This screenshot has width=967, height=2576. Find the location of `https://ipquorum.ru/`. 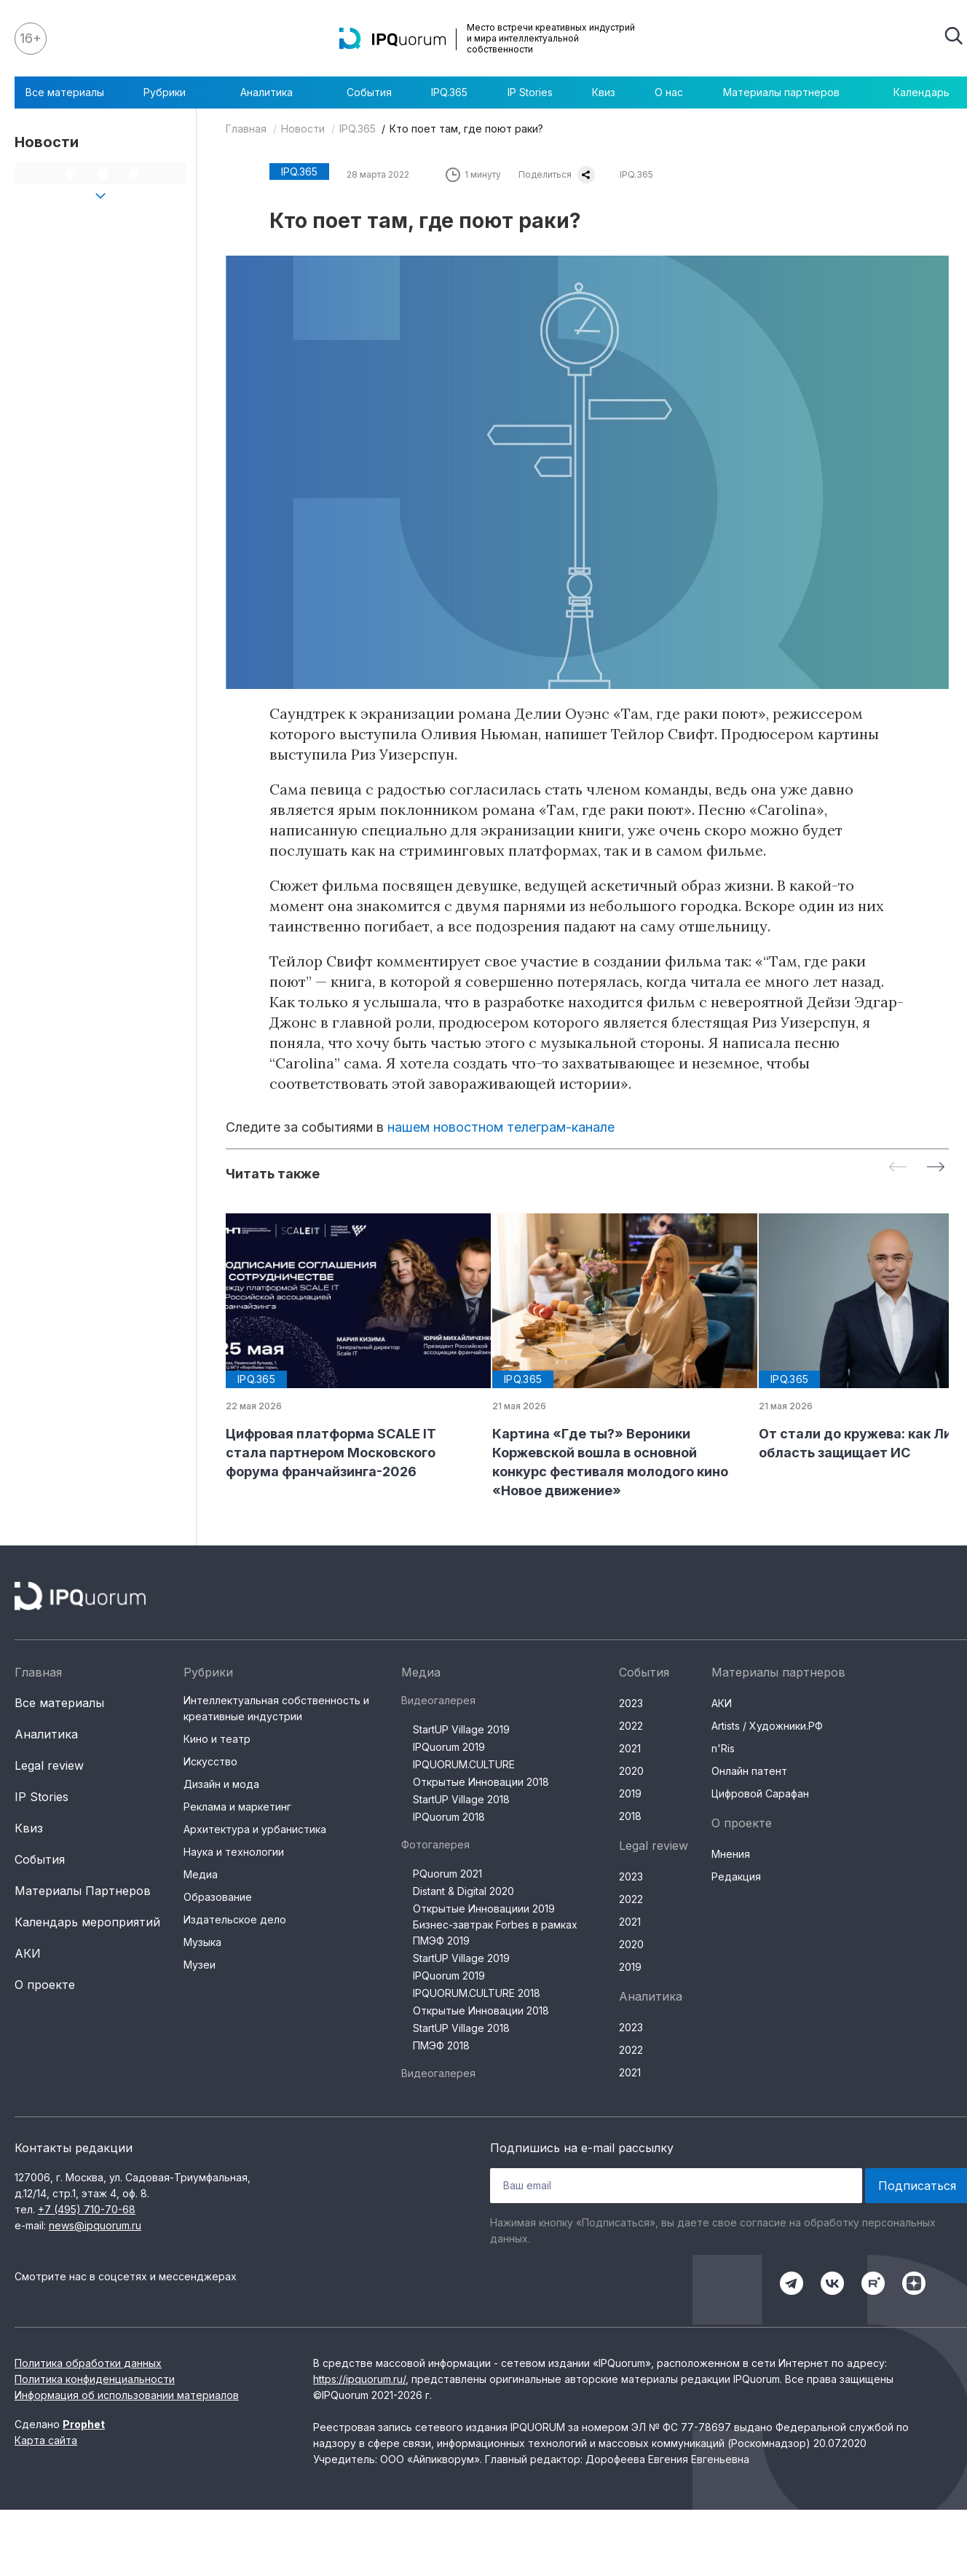

https://ipquorum.ru/ is located at coordinates (359, 2379).